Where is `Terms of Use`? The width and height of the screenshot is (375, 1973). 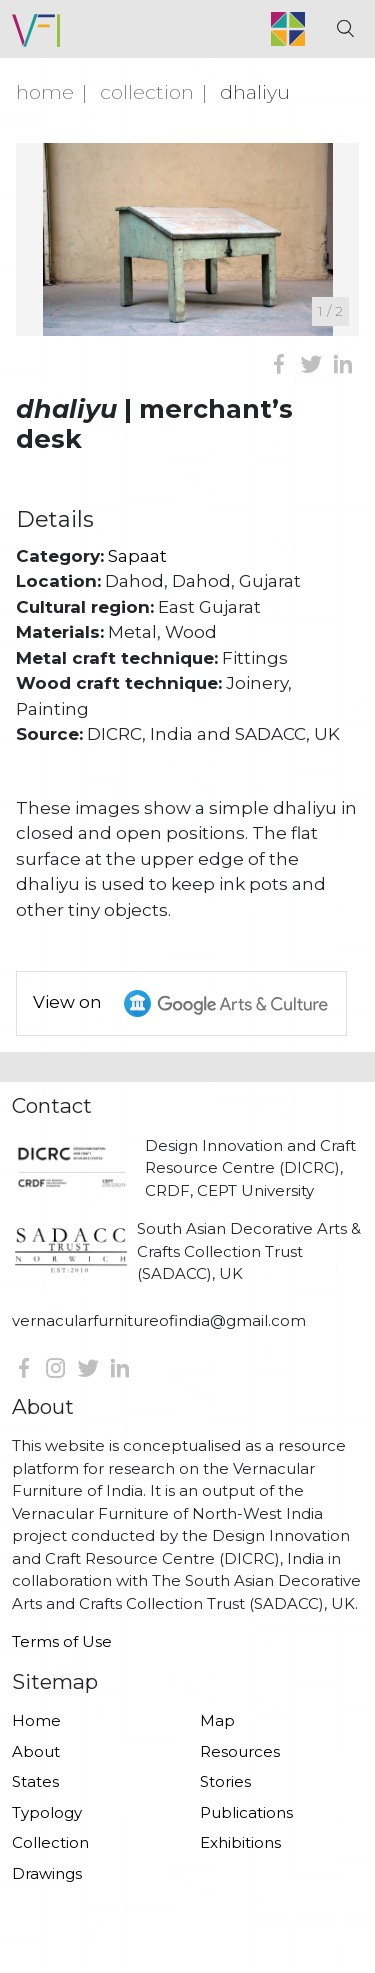
Terms of Use is located at coordinates (62, 1641).